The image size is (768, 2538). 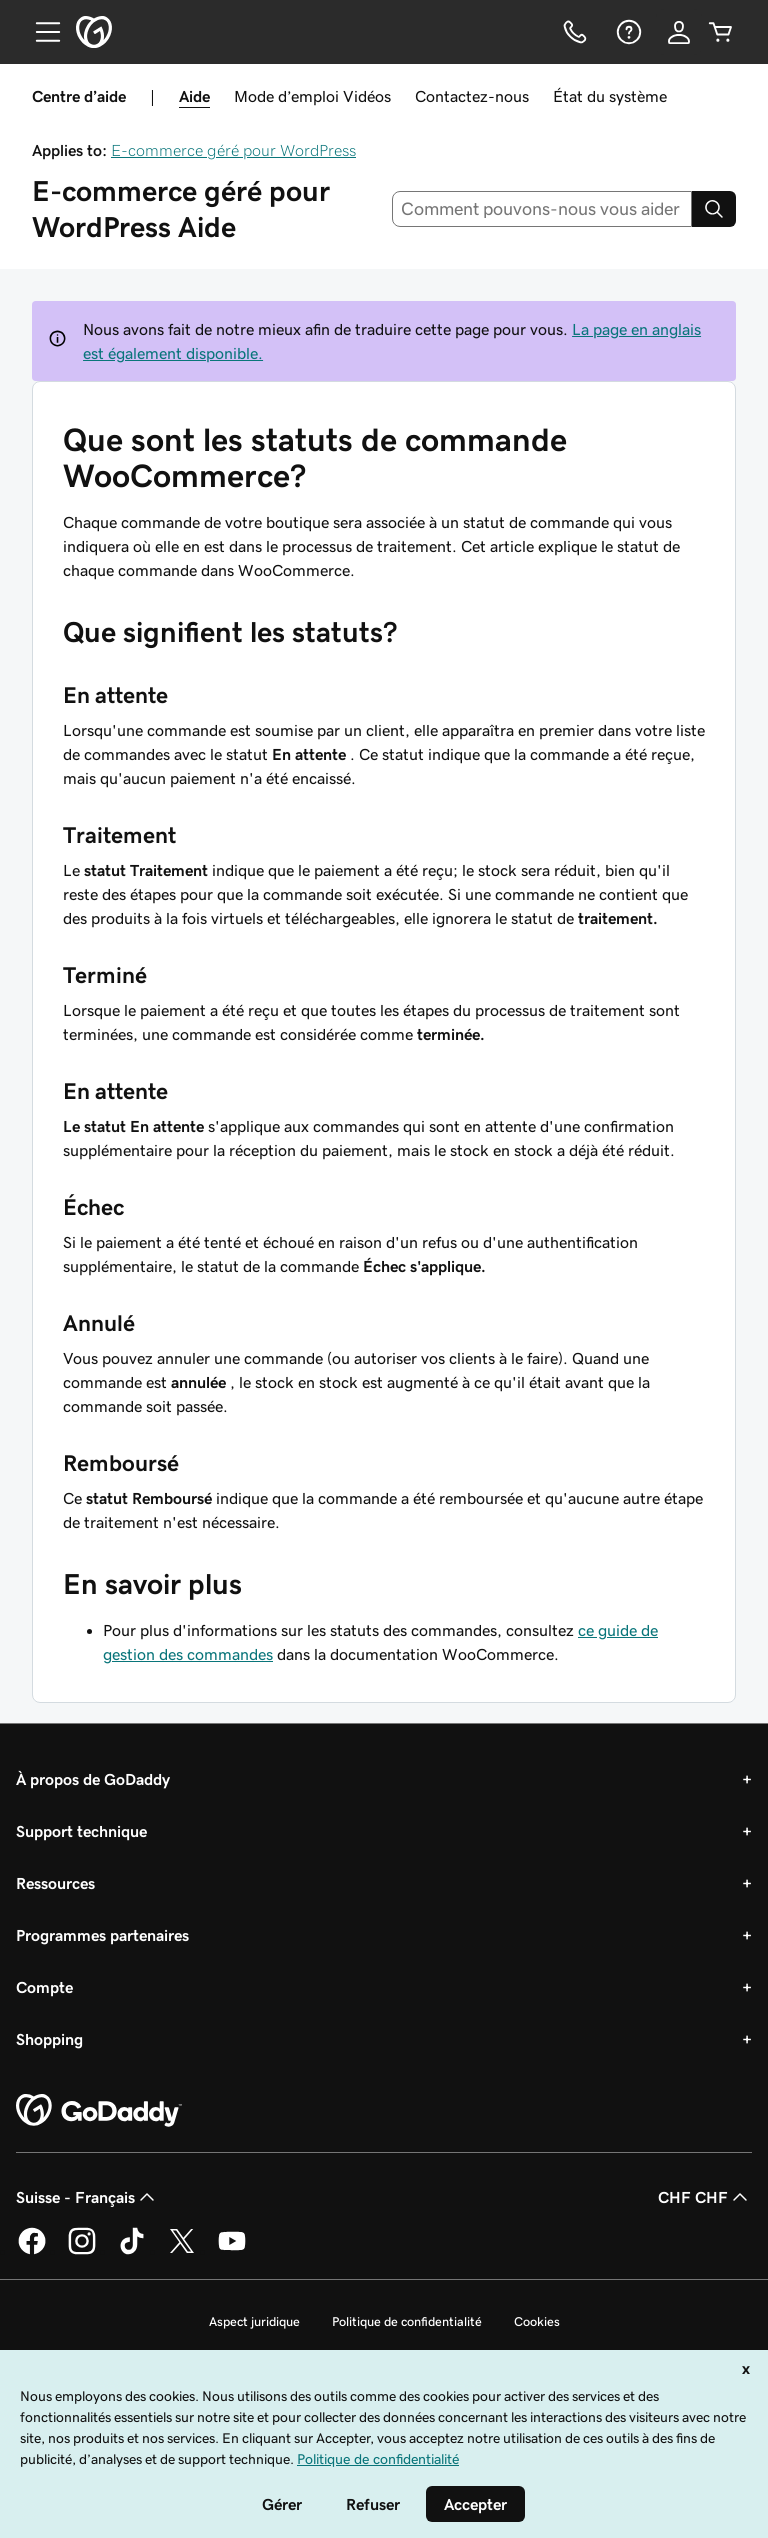 I want to click on Ressources, so click(x=55, y=1883).